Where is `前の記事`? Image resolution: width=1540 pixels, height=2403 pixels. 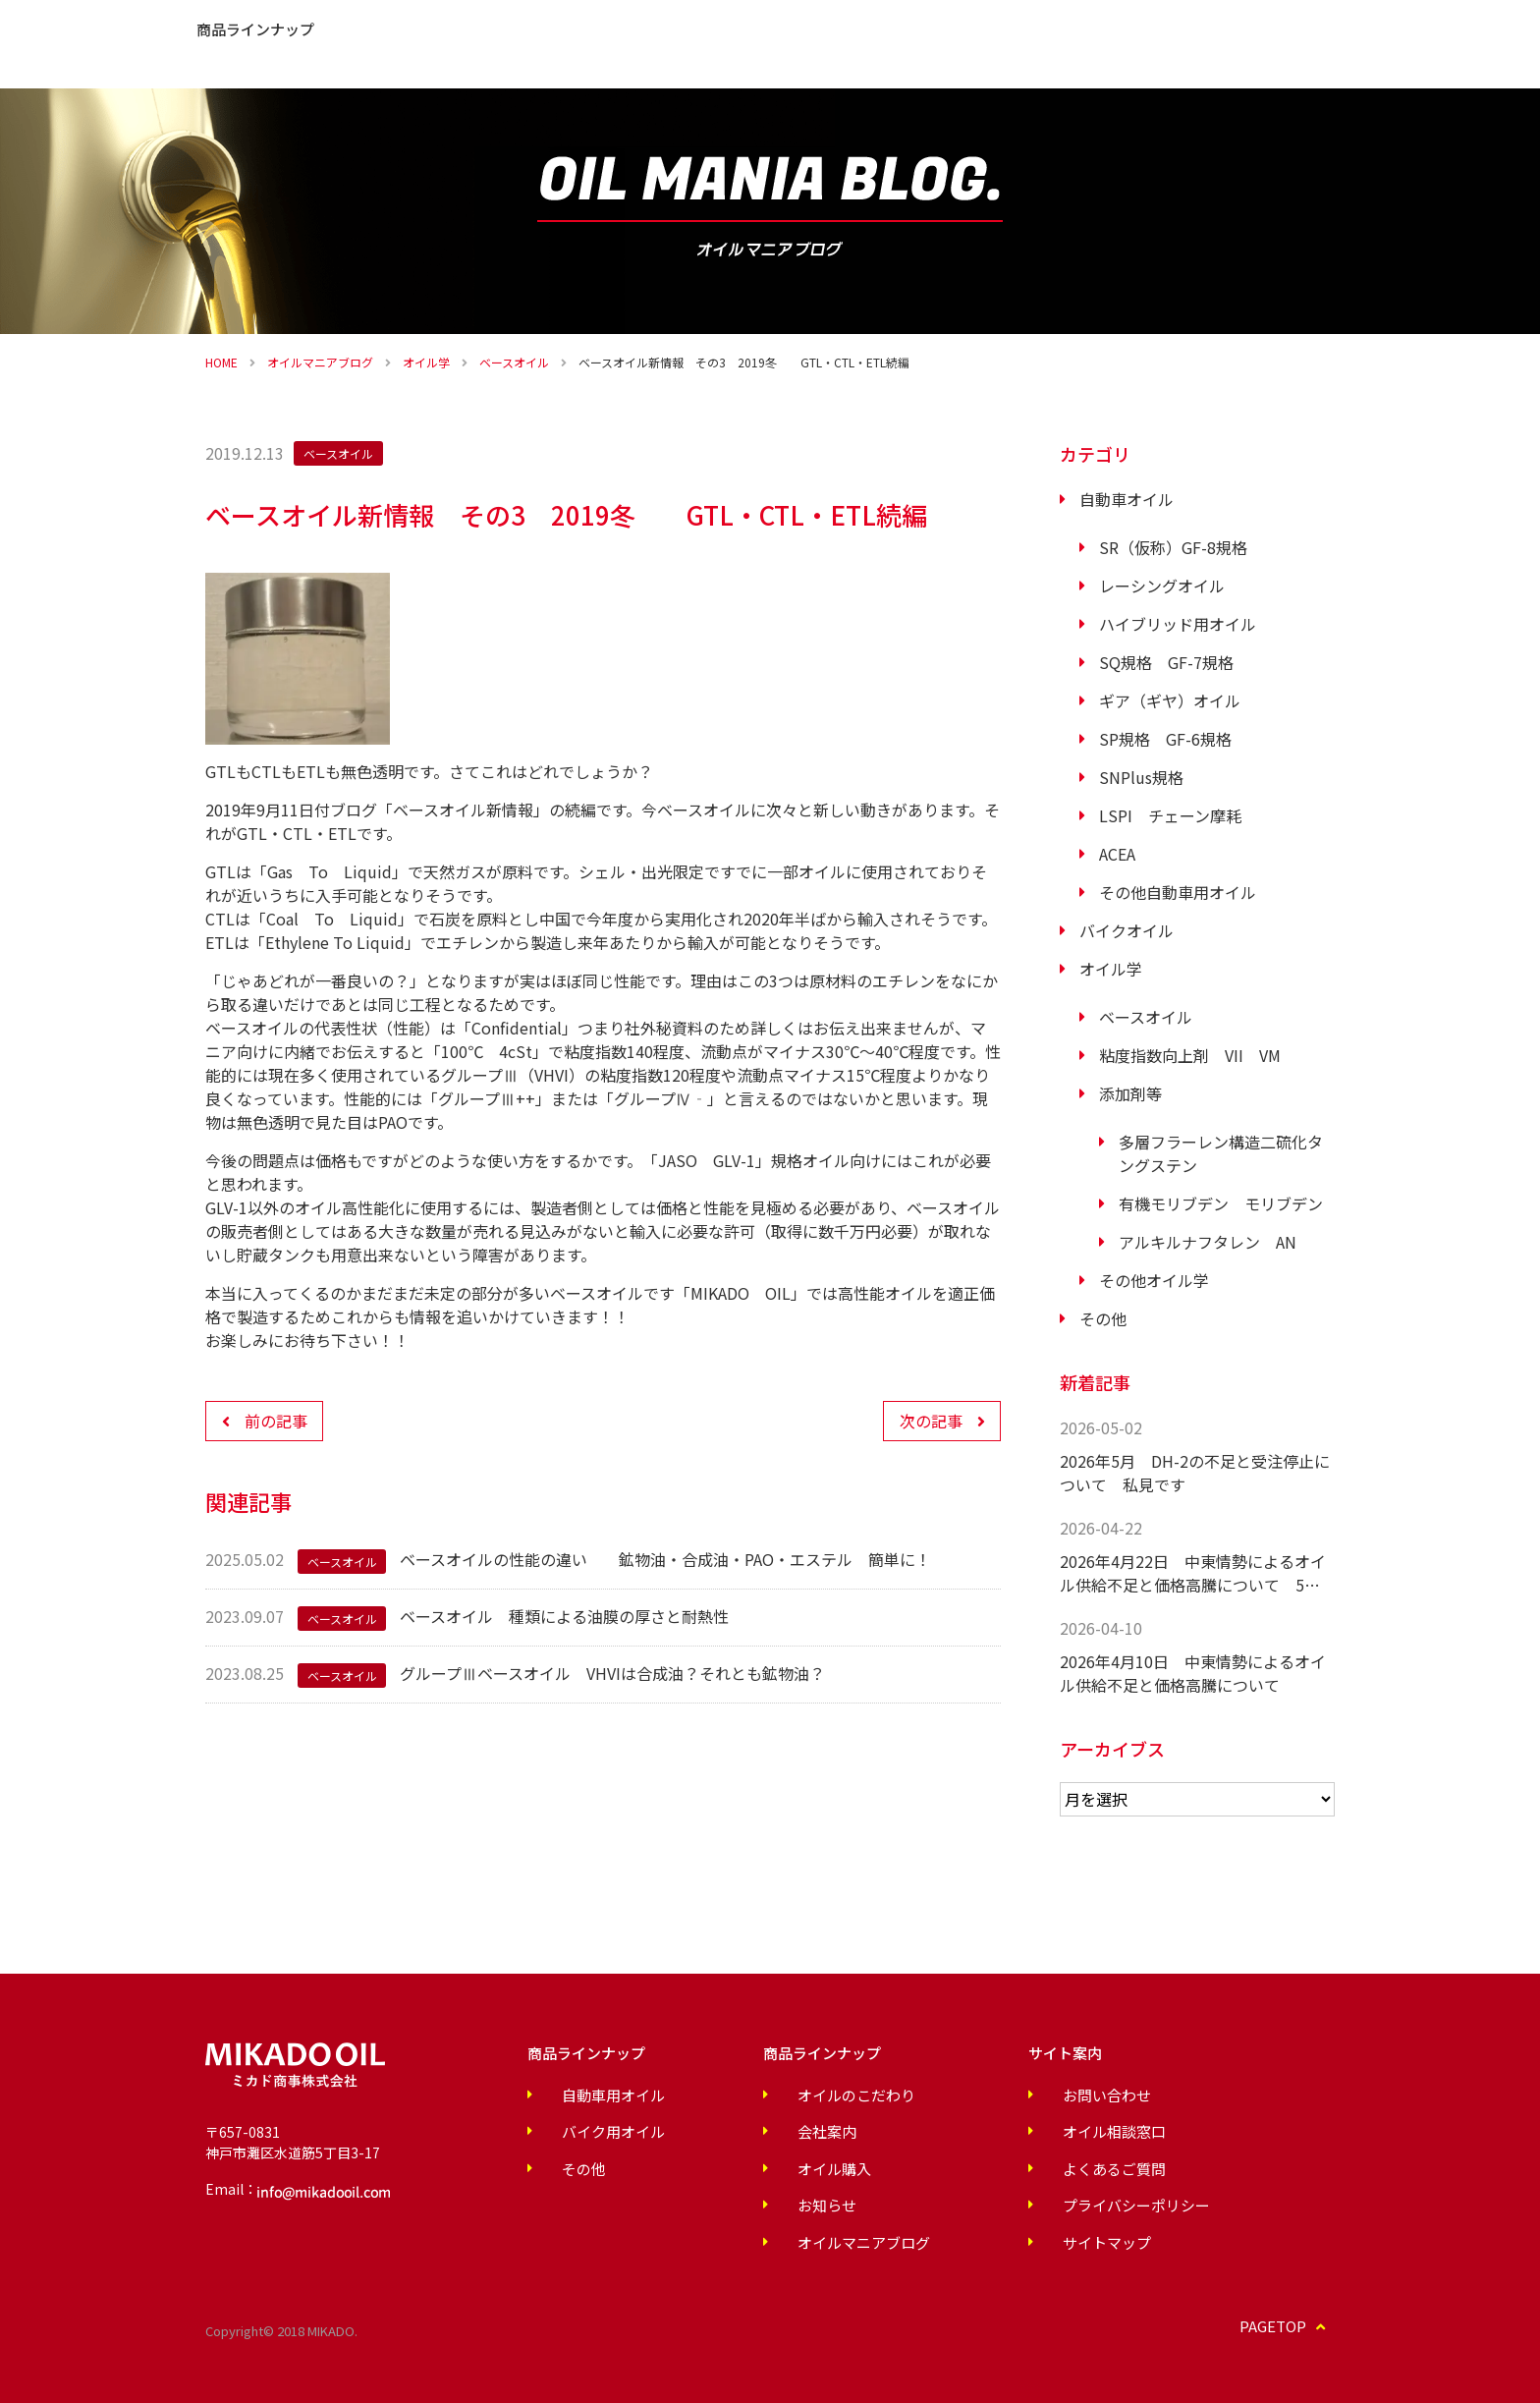 前の記事 is located at coordinates (276, 1420).